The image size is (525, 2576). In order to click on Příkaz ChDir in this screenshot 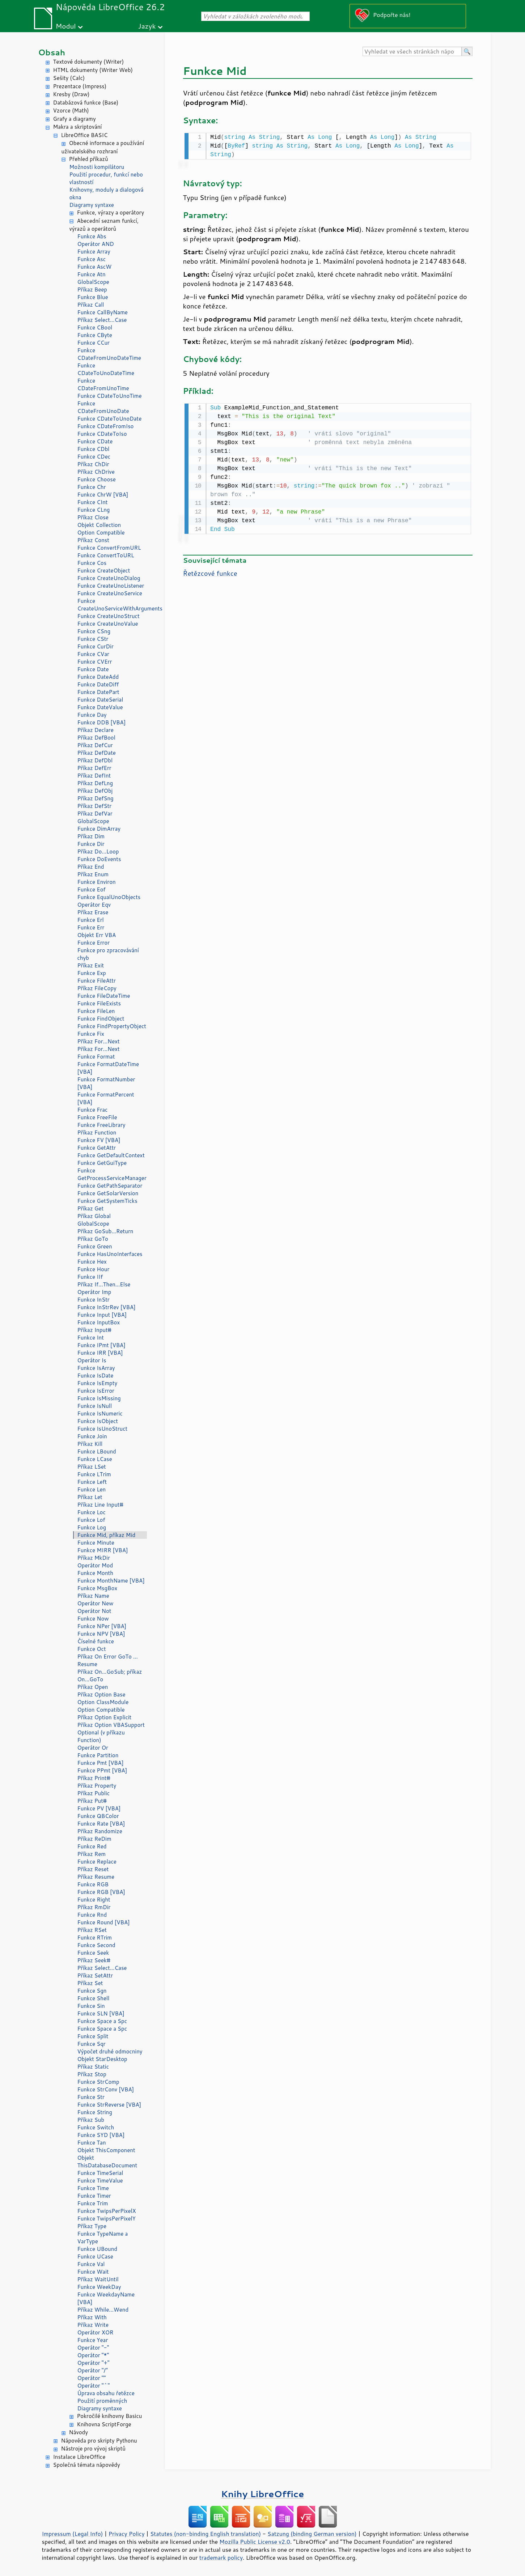, I will do `click(93, 464)`.